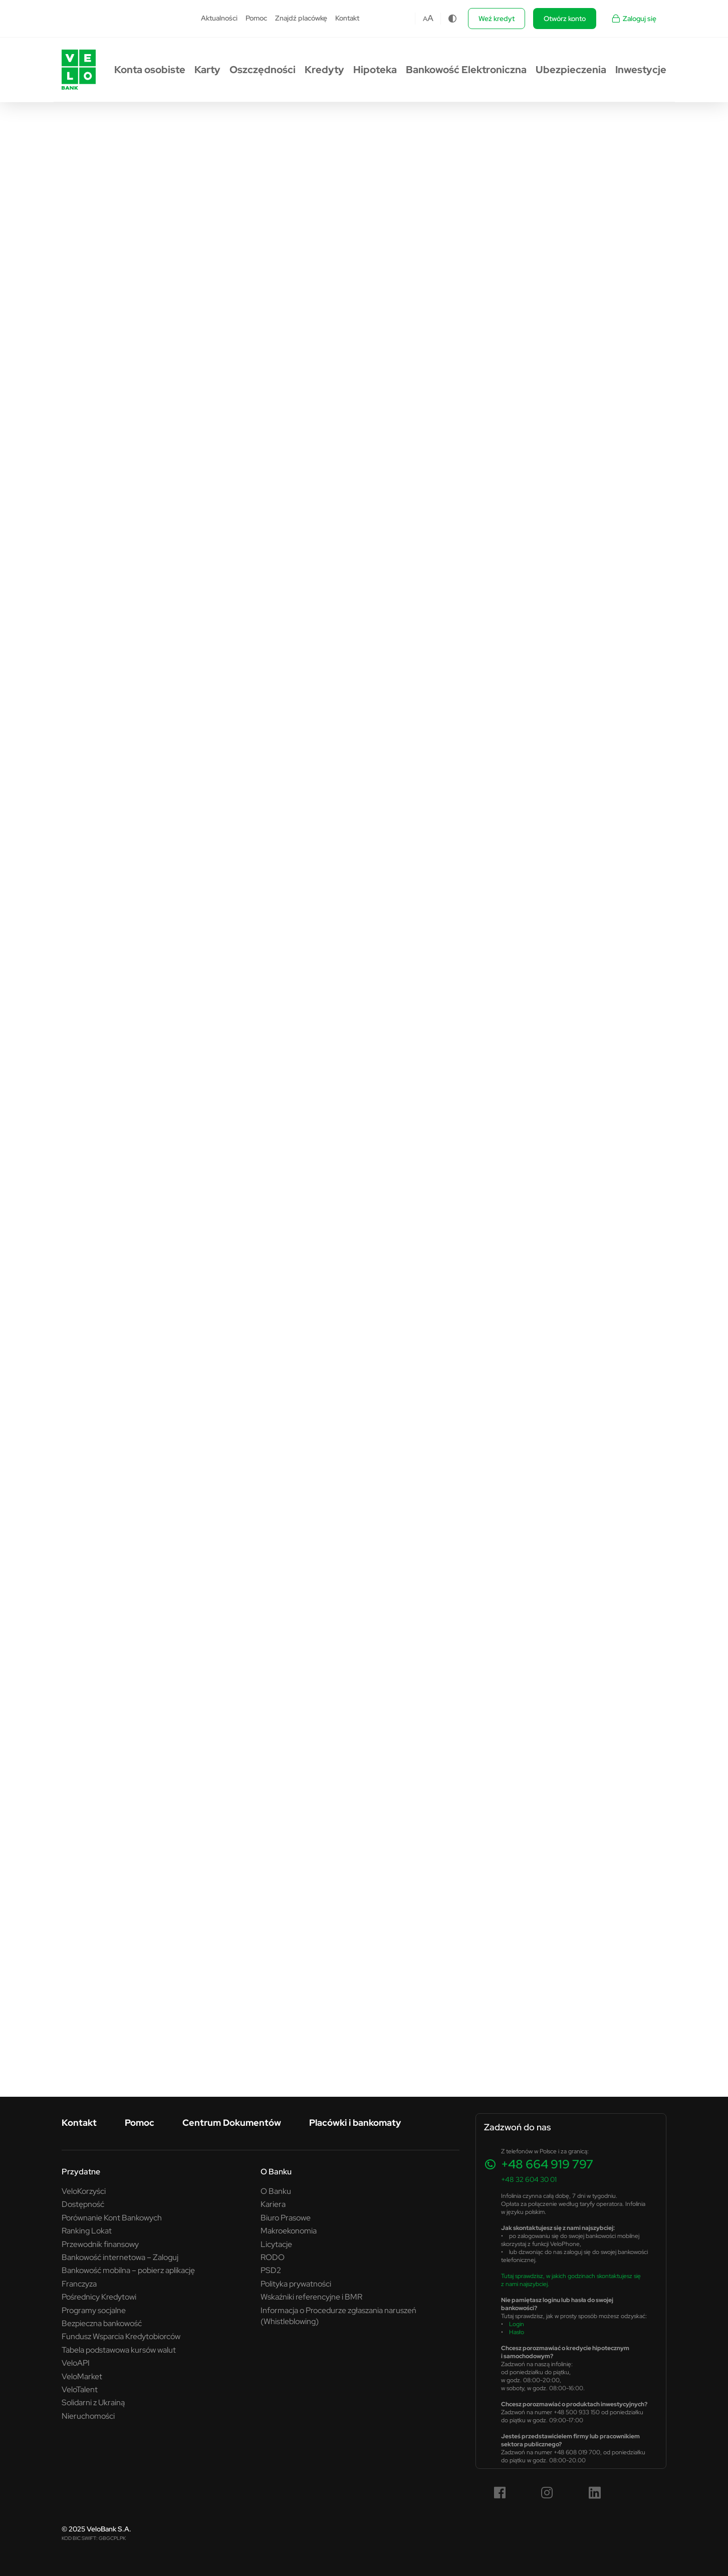 The height and width of the screenshot is (2576, 728). Describe the element at coordinates (547, 2493) in the screenshot. I see `[Instagram (link otwiera się w nowym oknie)]` at that location.